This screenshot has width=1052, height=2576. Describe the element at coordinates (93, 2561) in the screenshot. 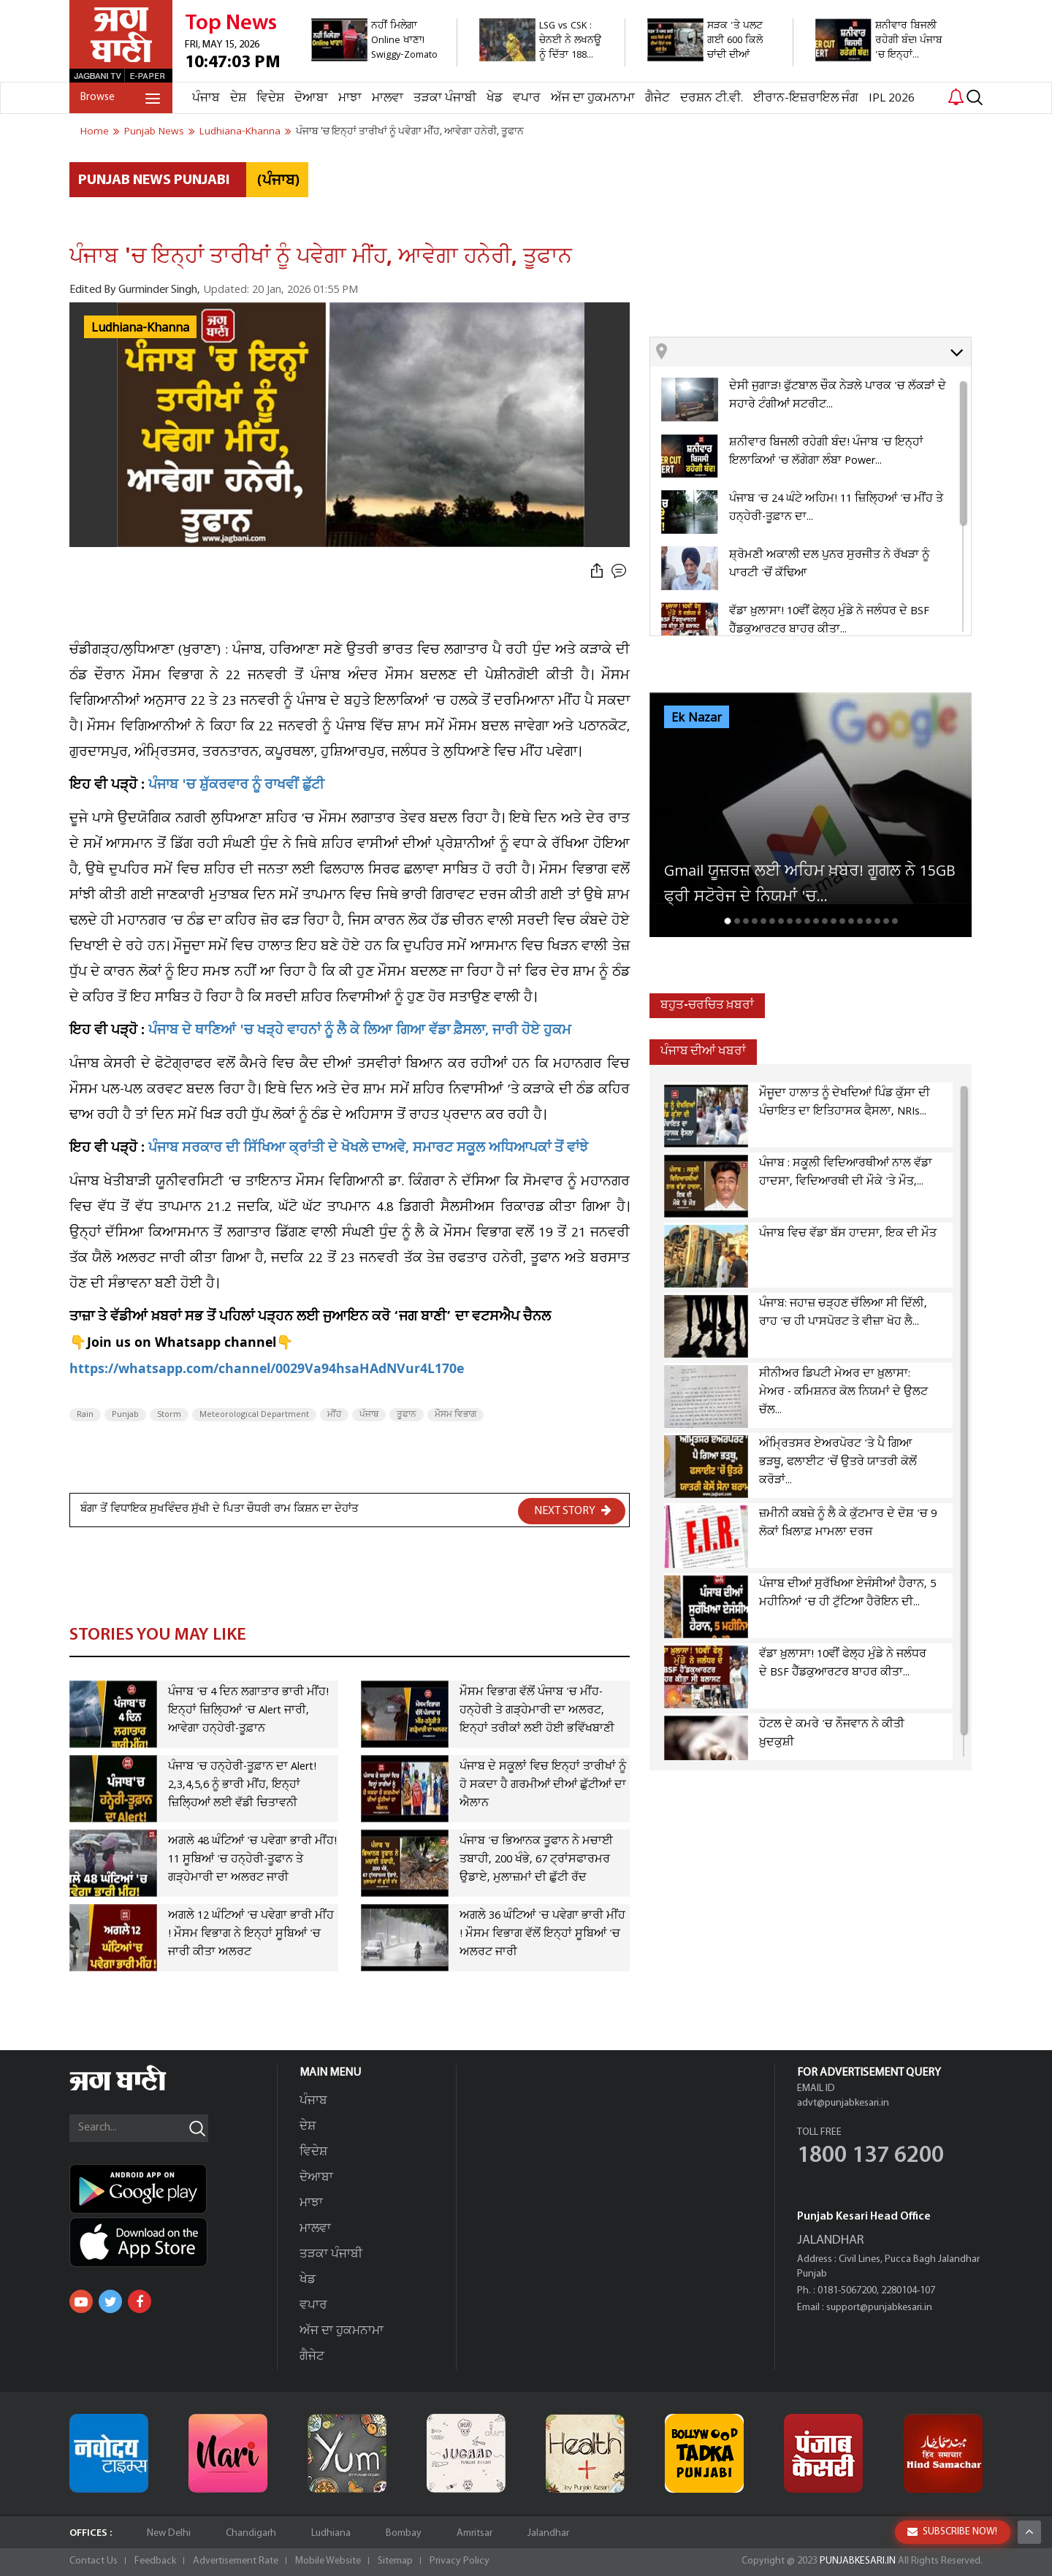

I see `Contact Us` at that location.